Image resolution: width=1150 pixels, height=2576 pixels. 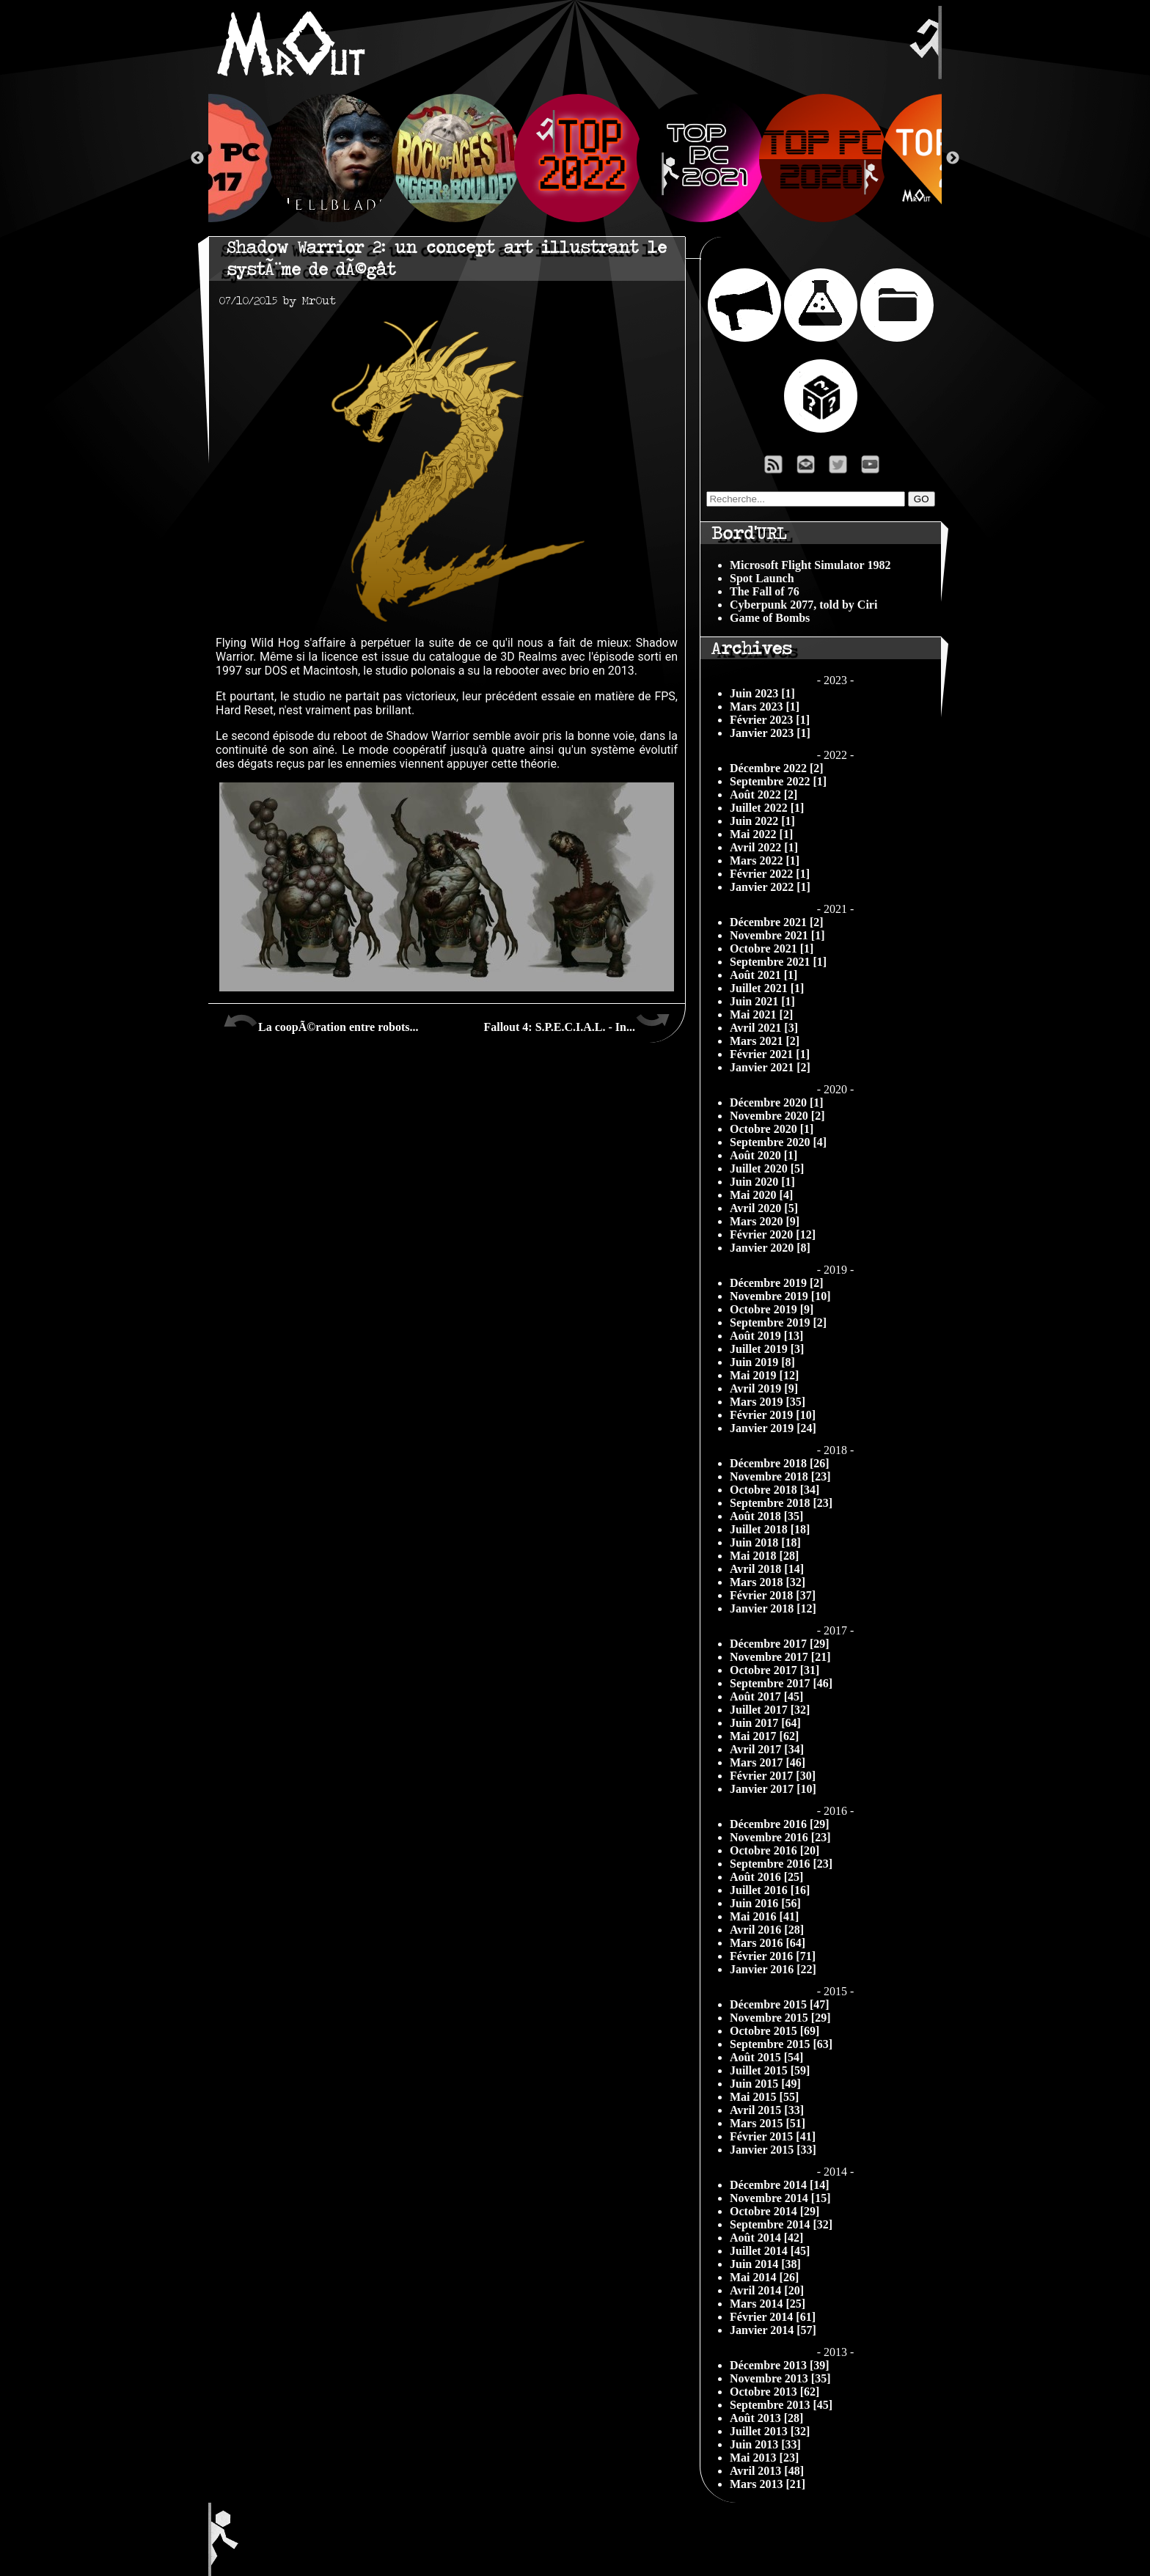 What do you see at coordinates (774, 2031) in the screenshot?
I see `Octobre 2015 [69]` at bounding box center [774, 2031].